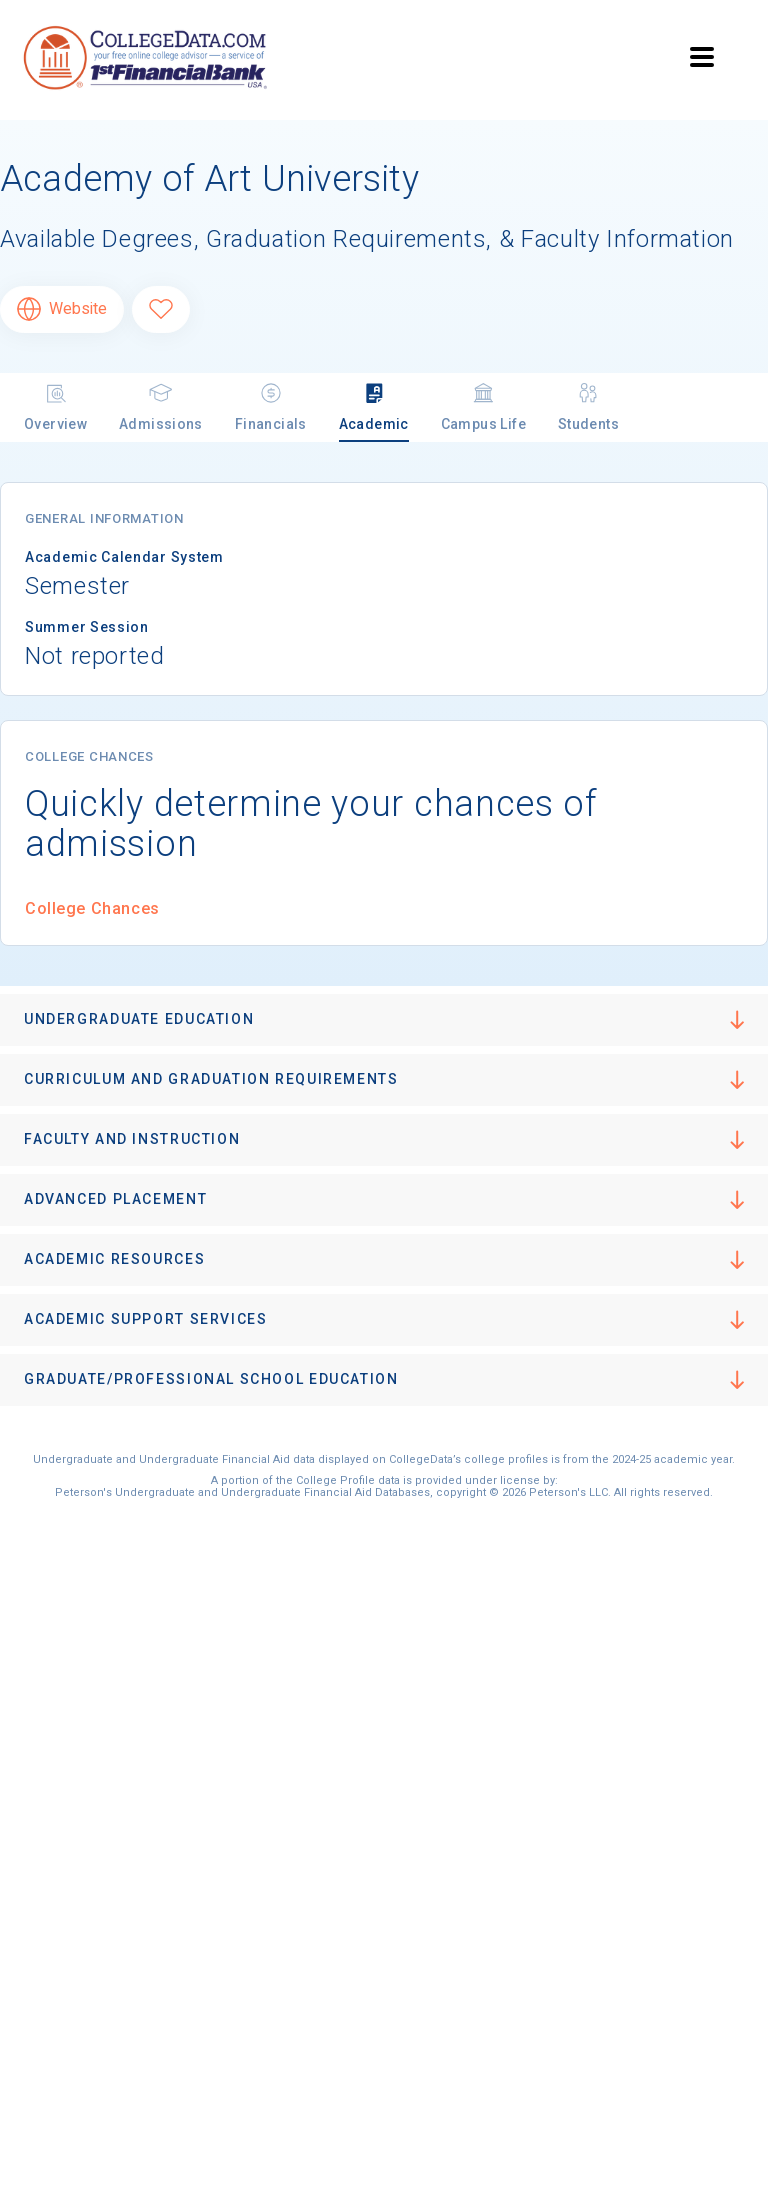 This screenshot has width=768, height=2200. I want to click on Campus Life, so click(483, 406).